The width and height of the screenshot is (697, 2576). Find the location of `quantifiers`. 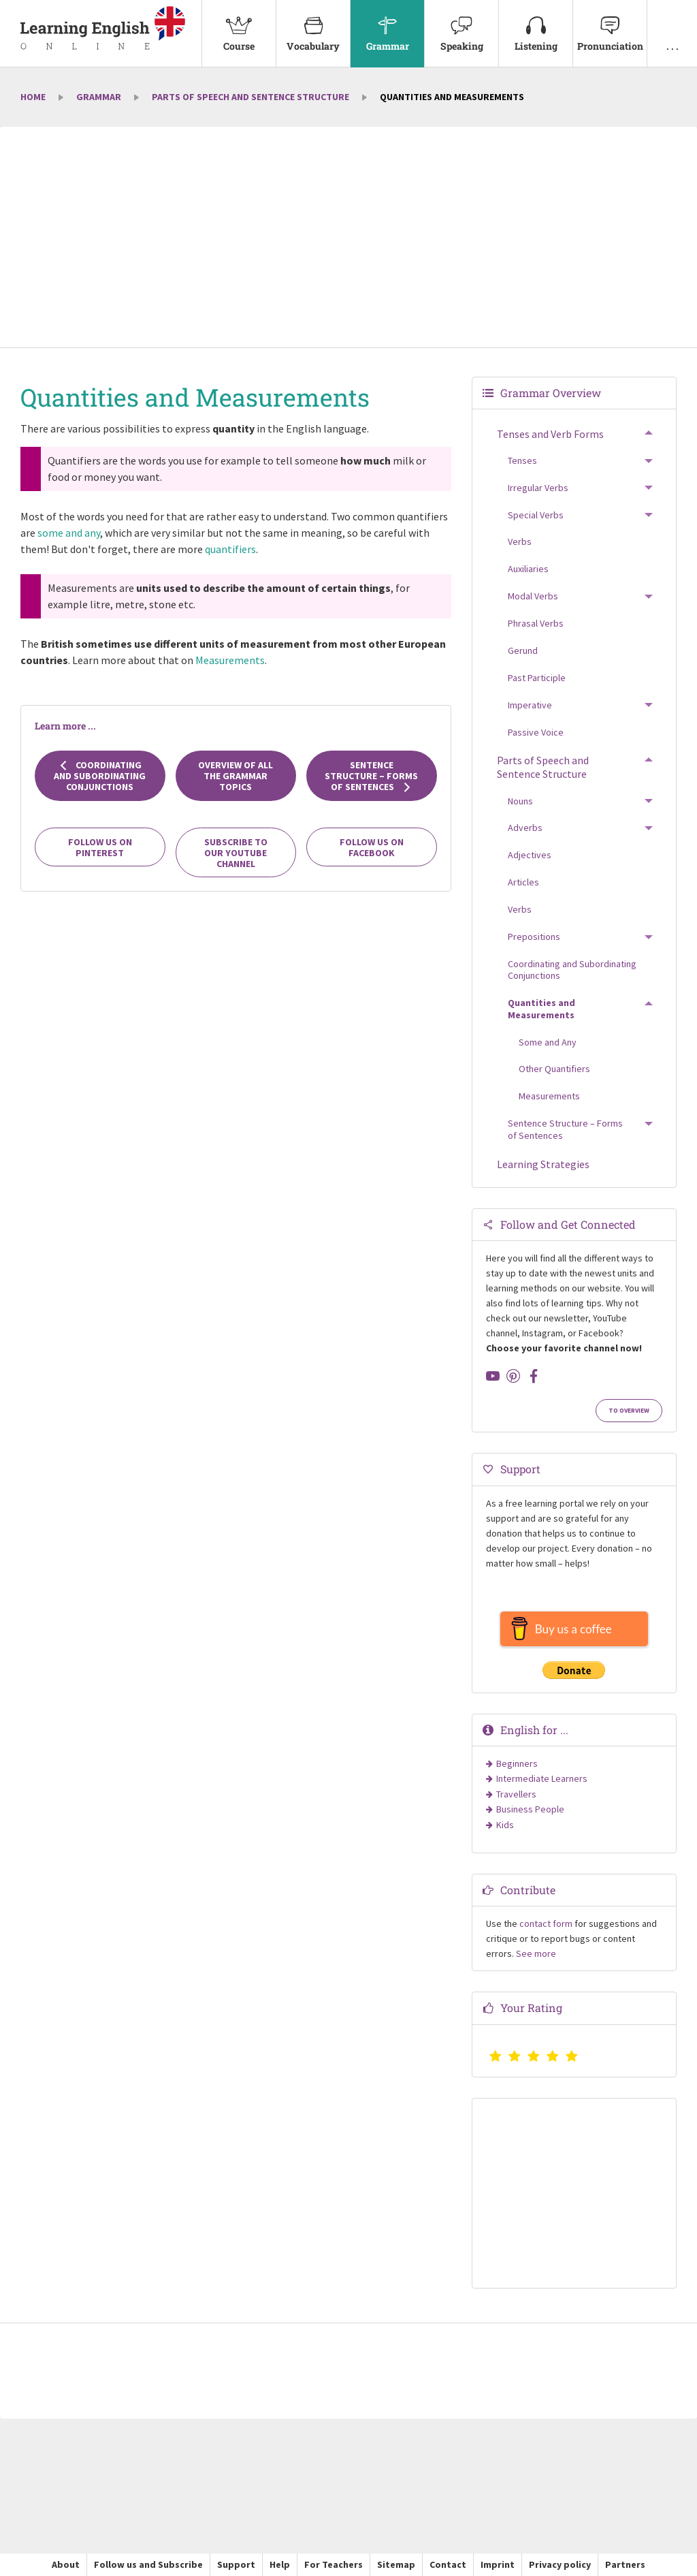

quantifiers is located at coordinates (230, 549).